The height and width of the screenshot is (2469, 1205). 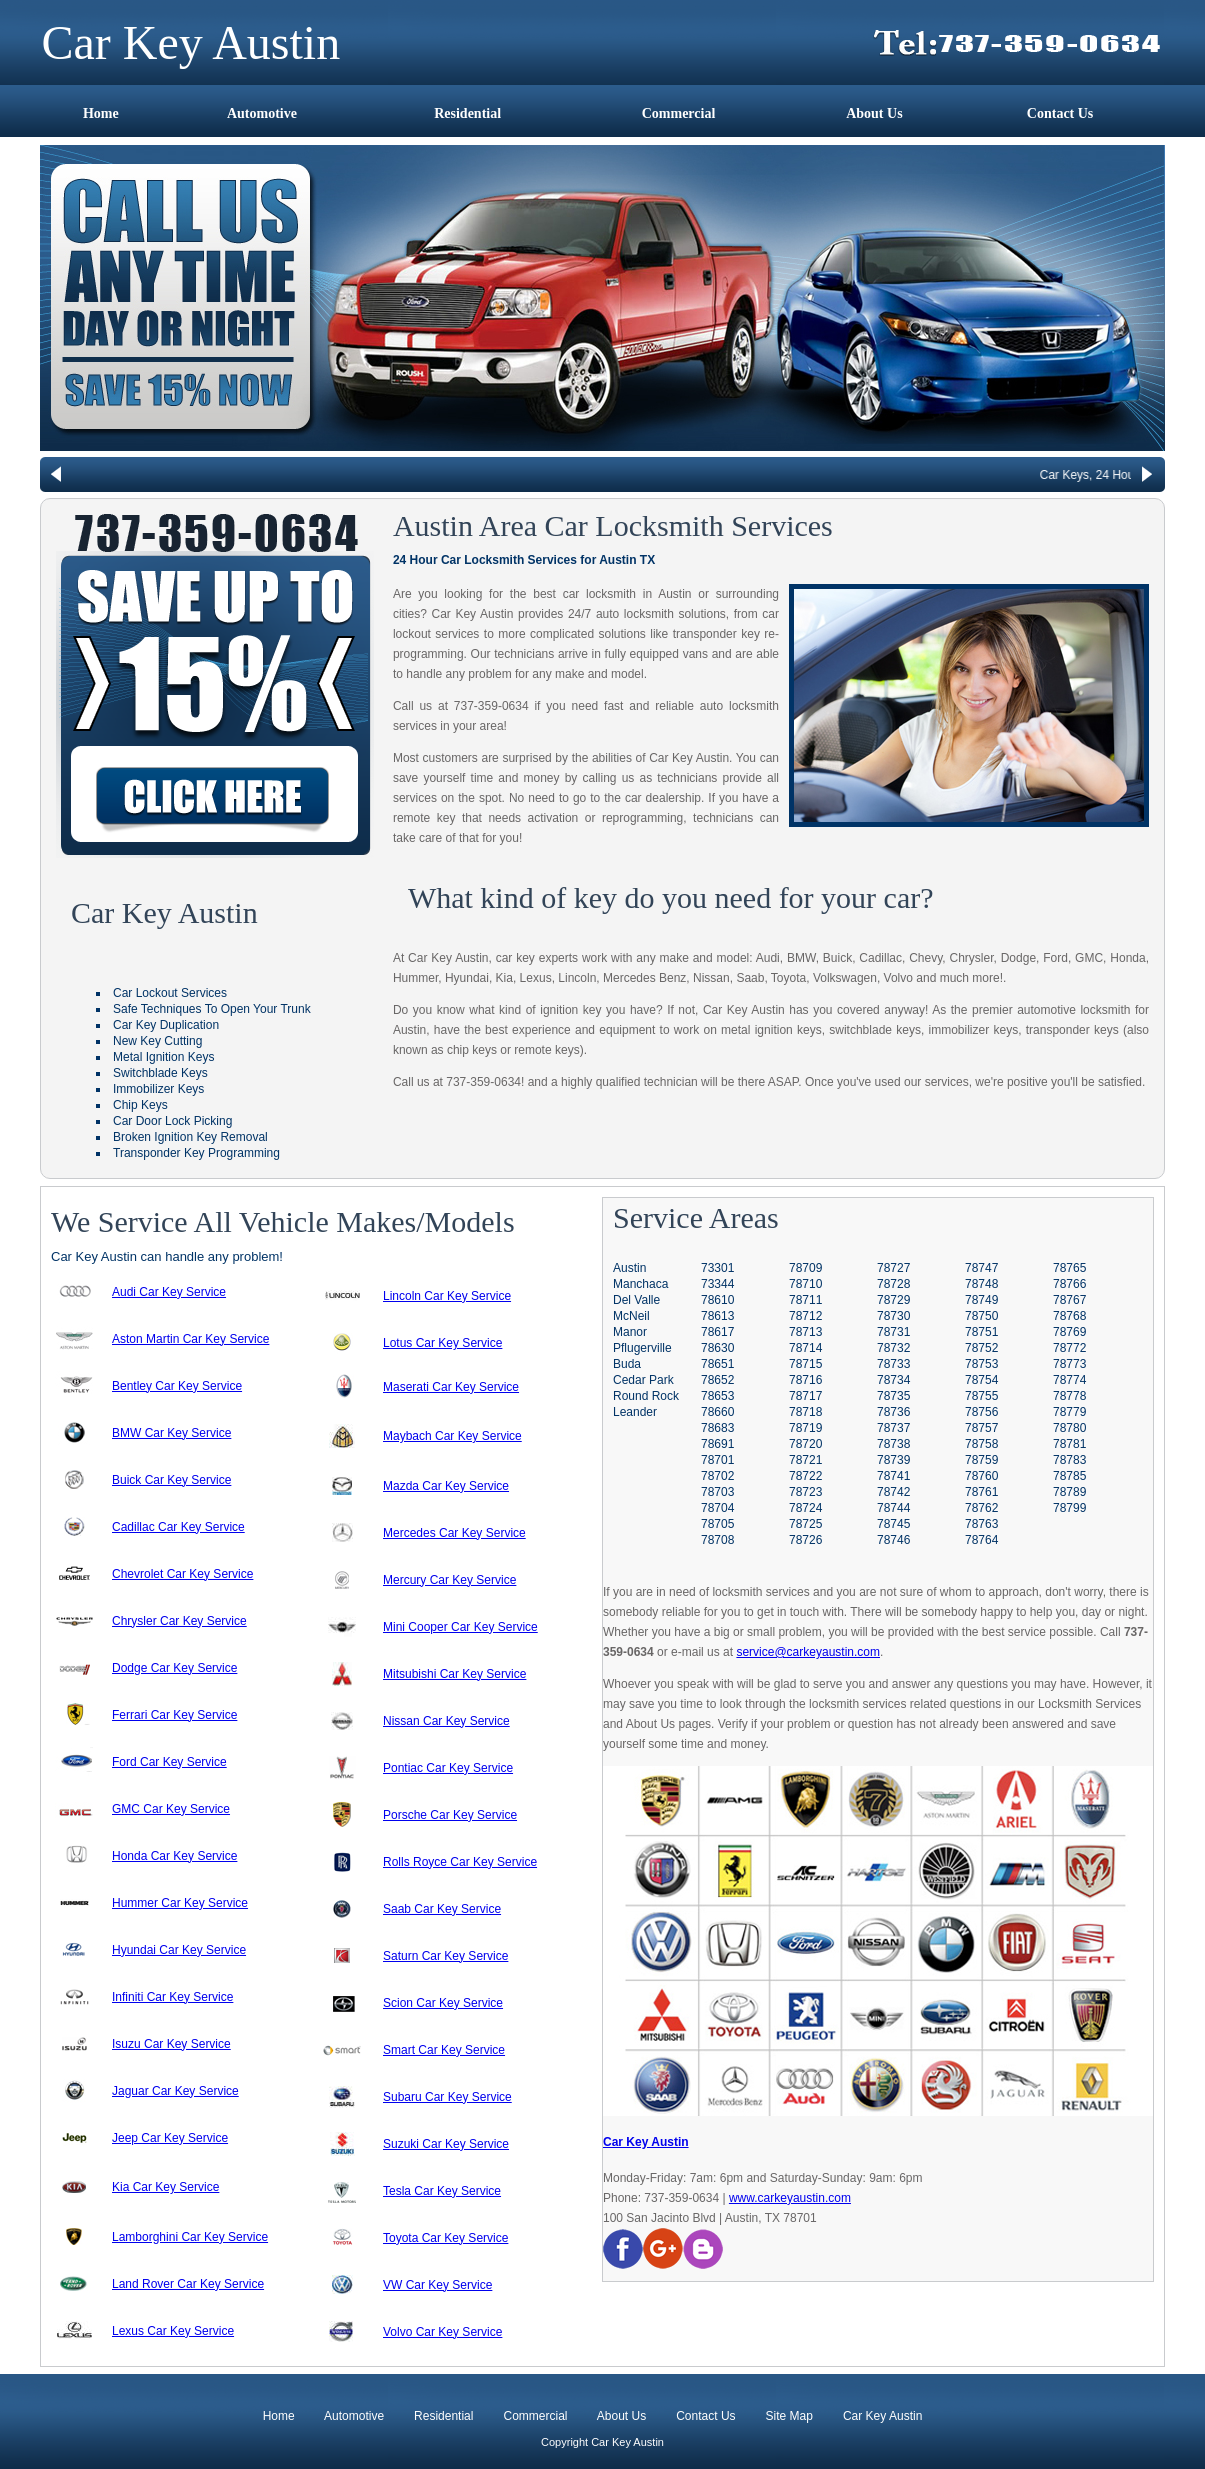 I want to click on Honda Car Key Service, so click(x=174, y=1856).